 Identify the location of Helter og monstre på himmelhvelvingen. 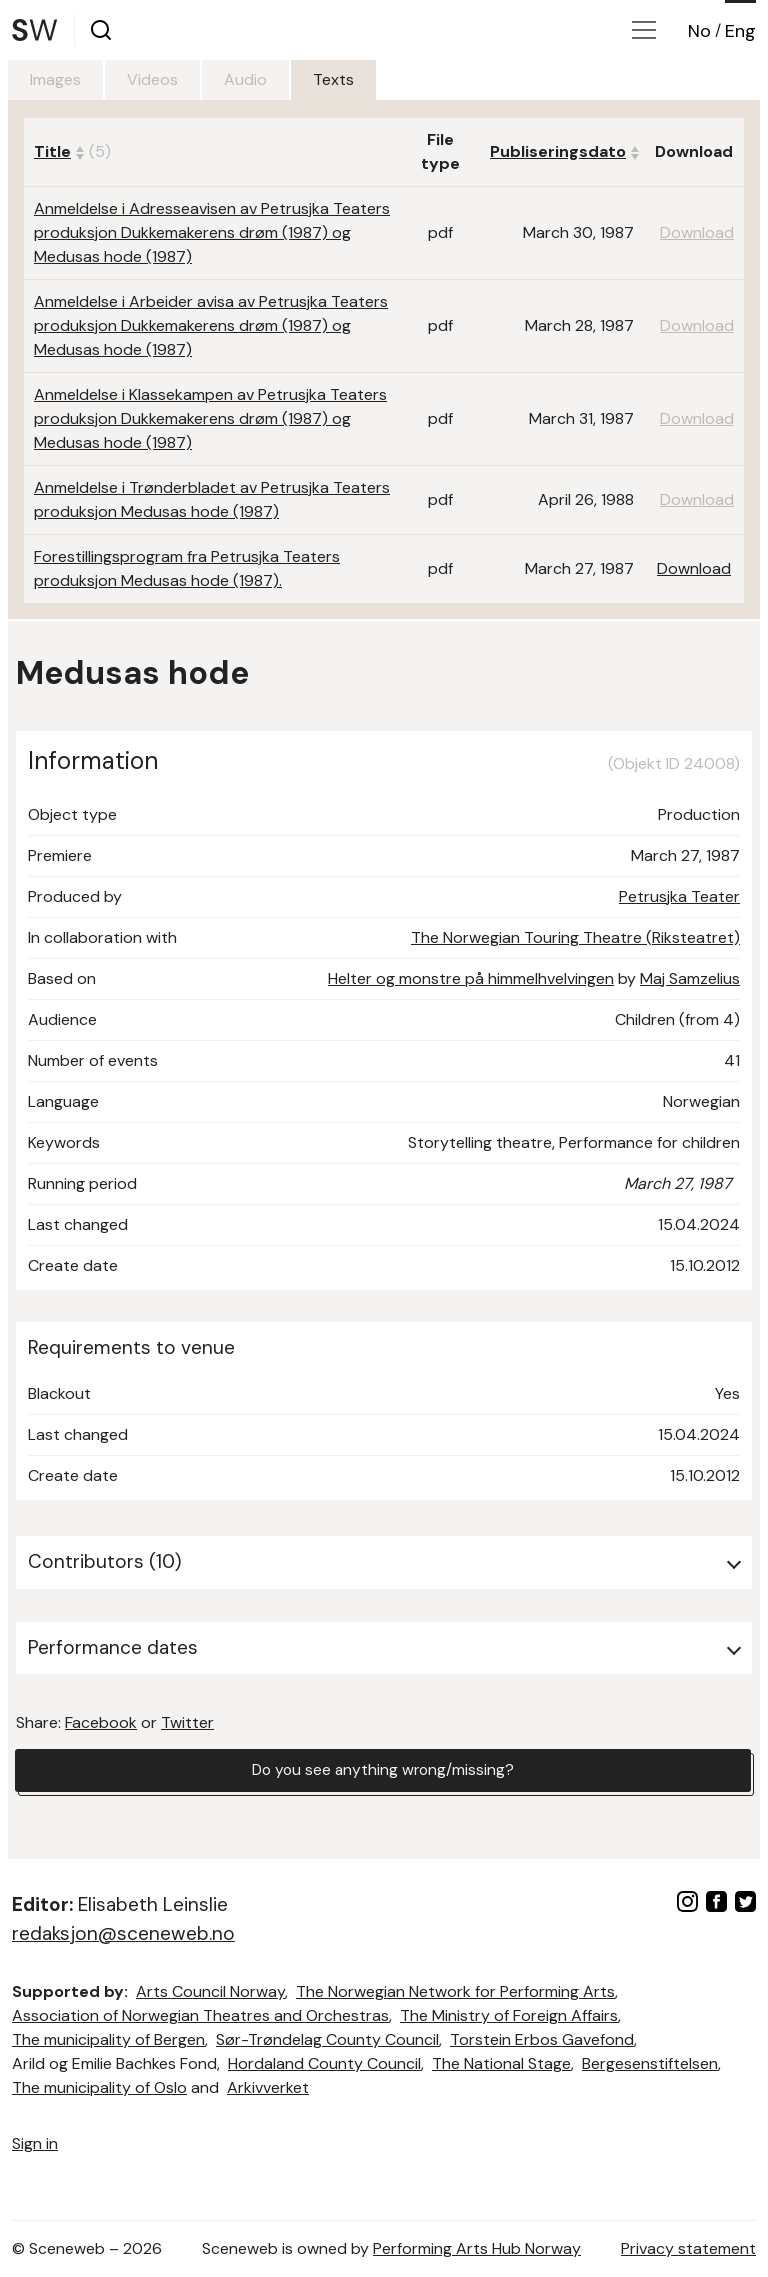
(471, 978).